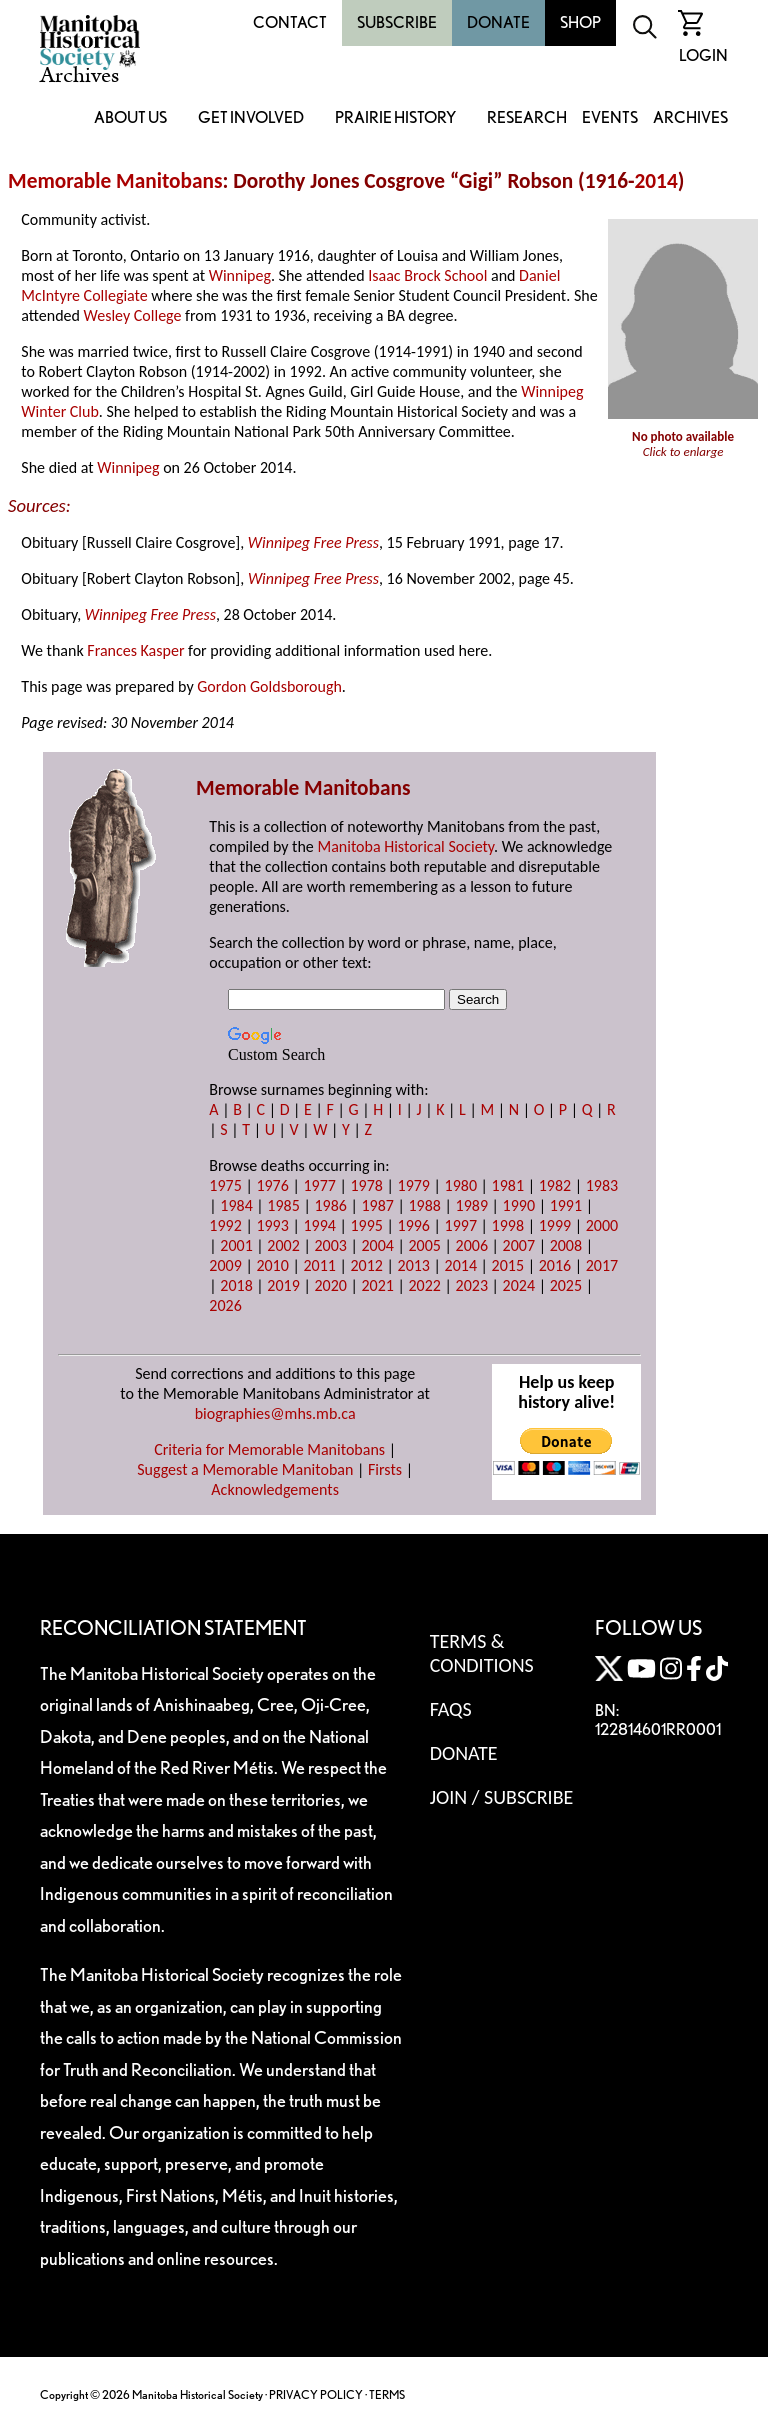  I want to click on 1996, so click(414, 1225).